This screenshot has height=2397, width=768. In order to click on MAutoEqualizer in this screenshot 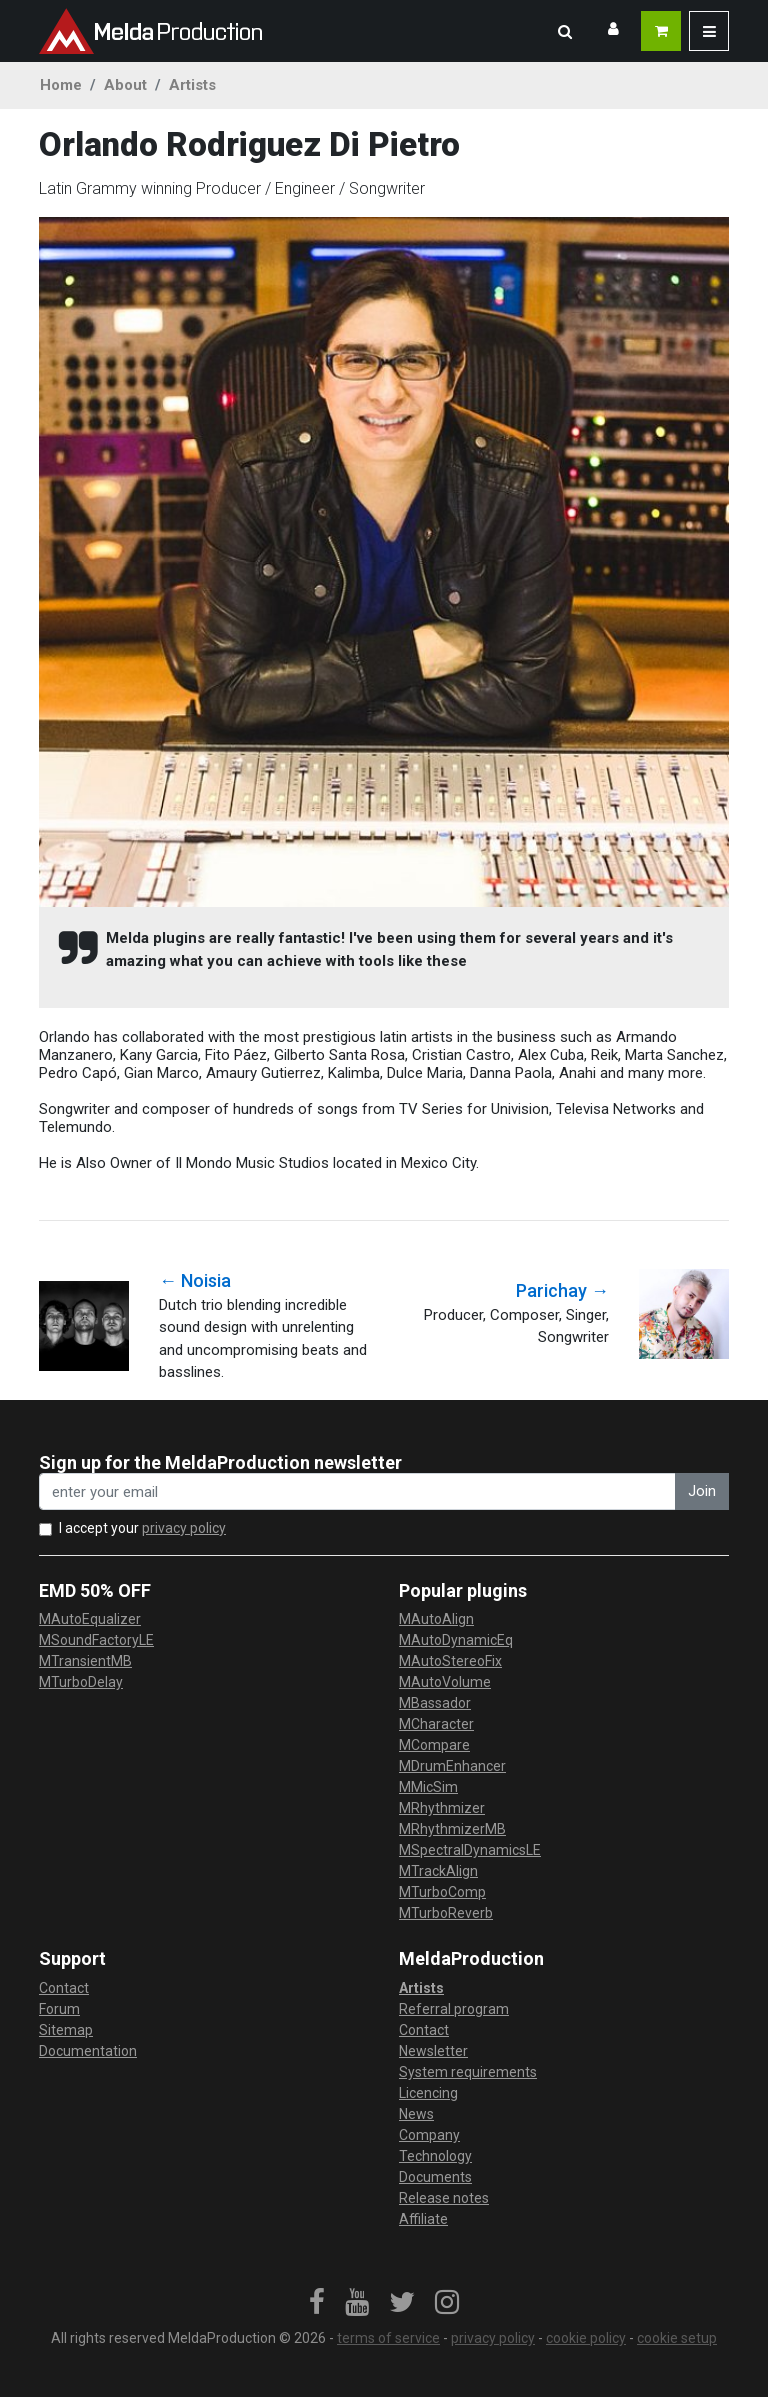, I will do `click(90, 1619)`.